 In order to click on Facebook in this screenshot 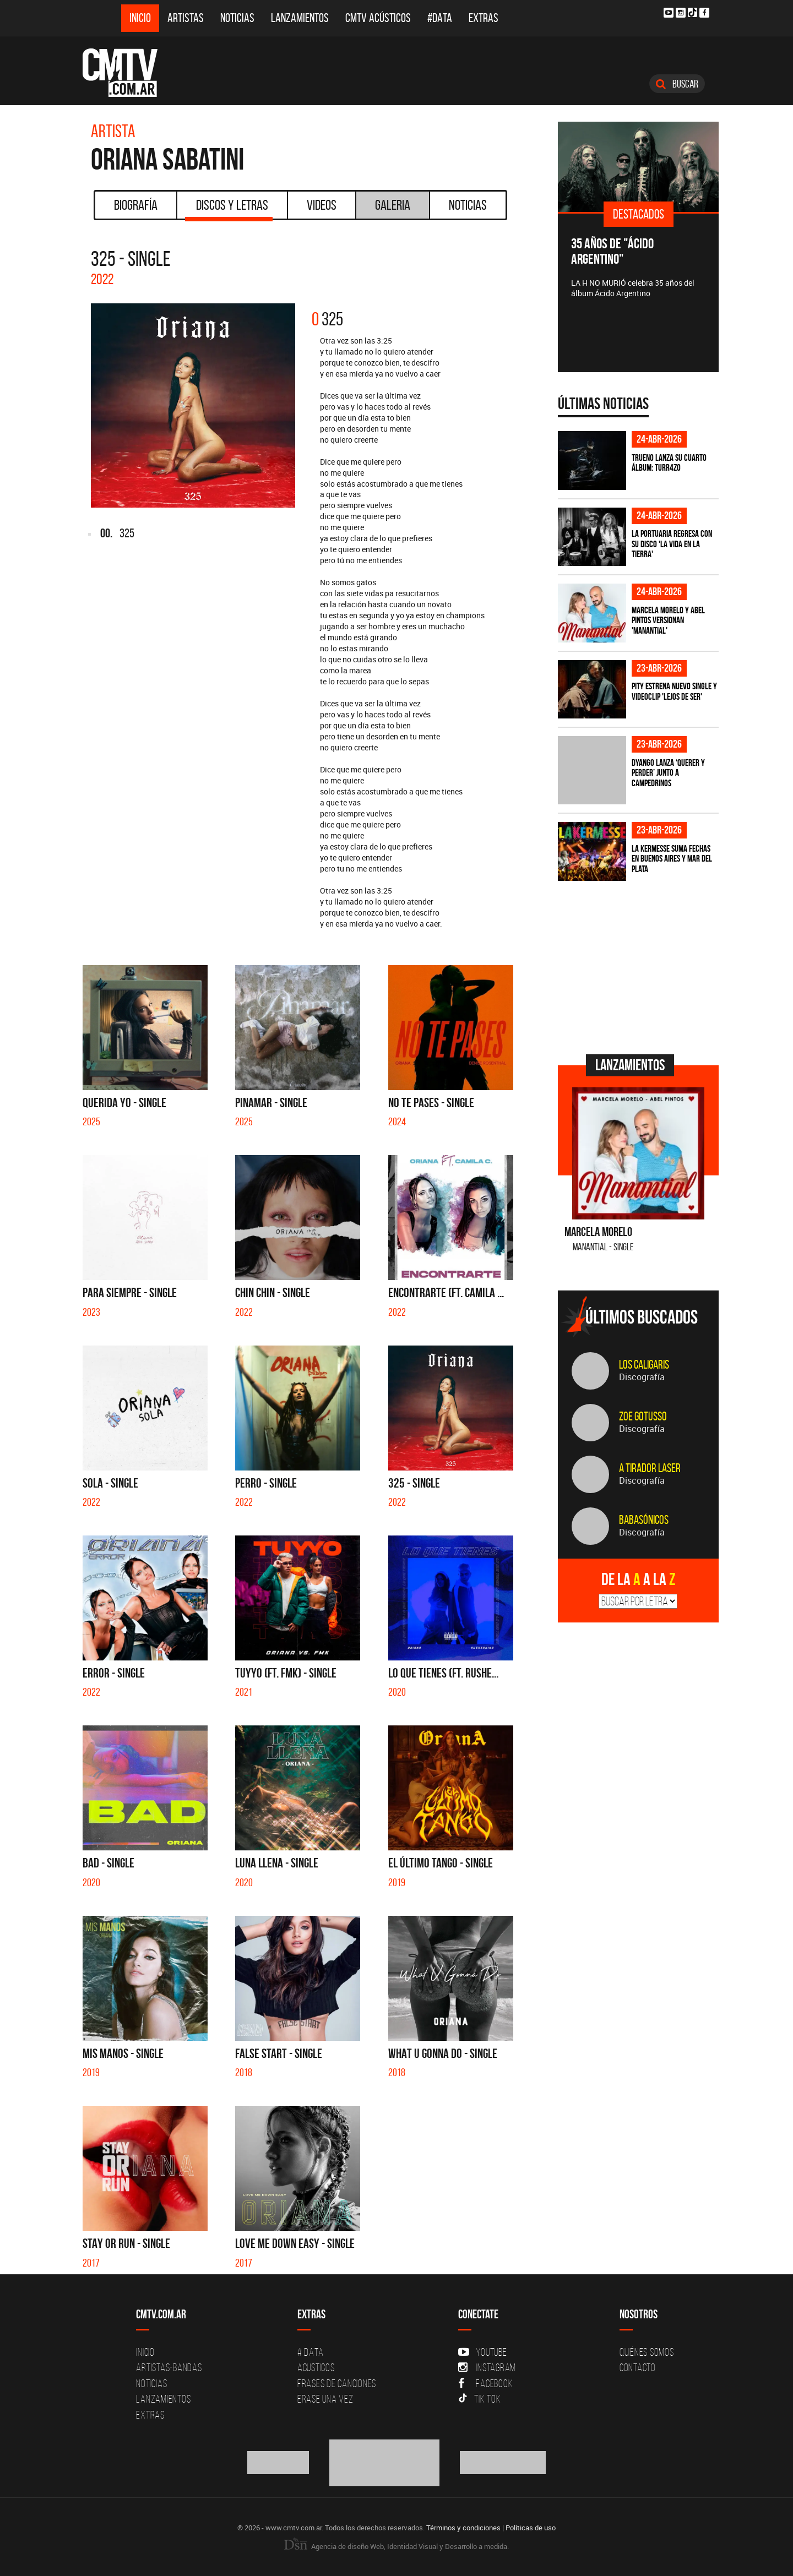, I will do `click(485, 2383)`.